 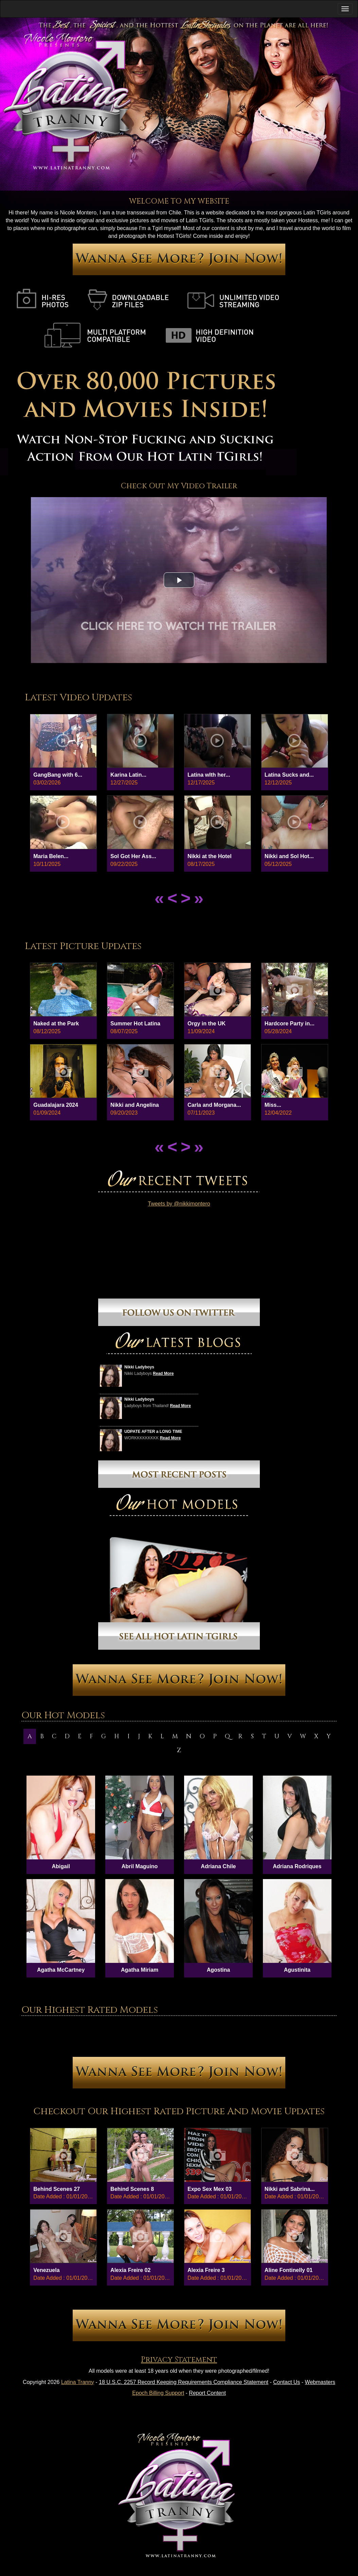 What do you see at coordinates (77, 2382) in the screenshot?
I see `Latina Tranny` at bounding box center [77, 2382].